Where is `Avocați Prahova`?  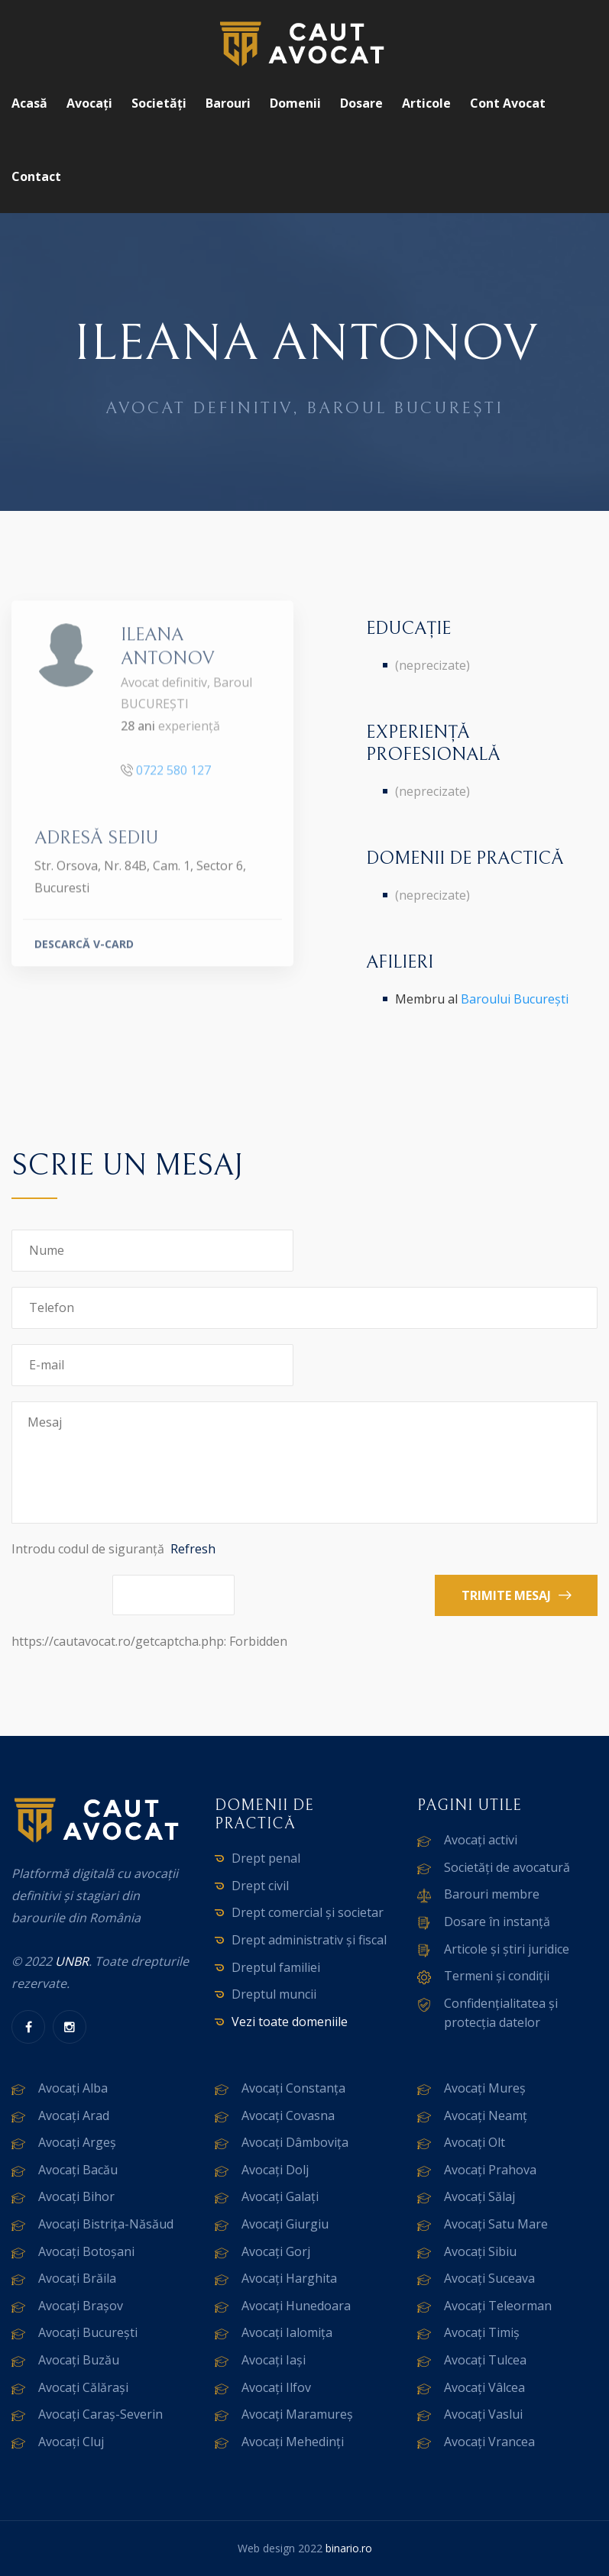
Avocați Prahova is located at coordinates (490, 2169).